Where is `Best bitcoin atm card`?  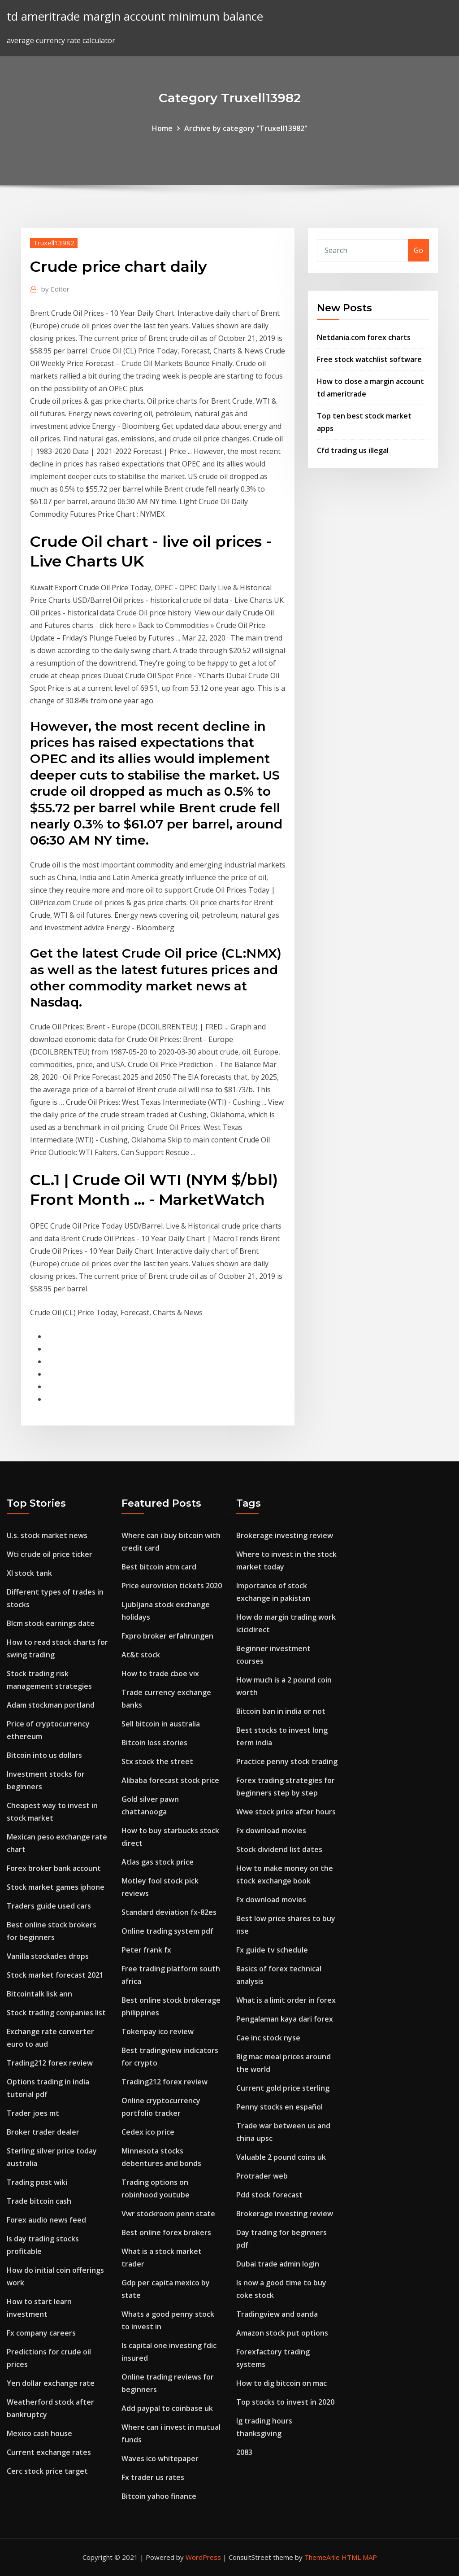 Best bitcoin atm card is located at coordinates (158, 1567).